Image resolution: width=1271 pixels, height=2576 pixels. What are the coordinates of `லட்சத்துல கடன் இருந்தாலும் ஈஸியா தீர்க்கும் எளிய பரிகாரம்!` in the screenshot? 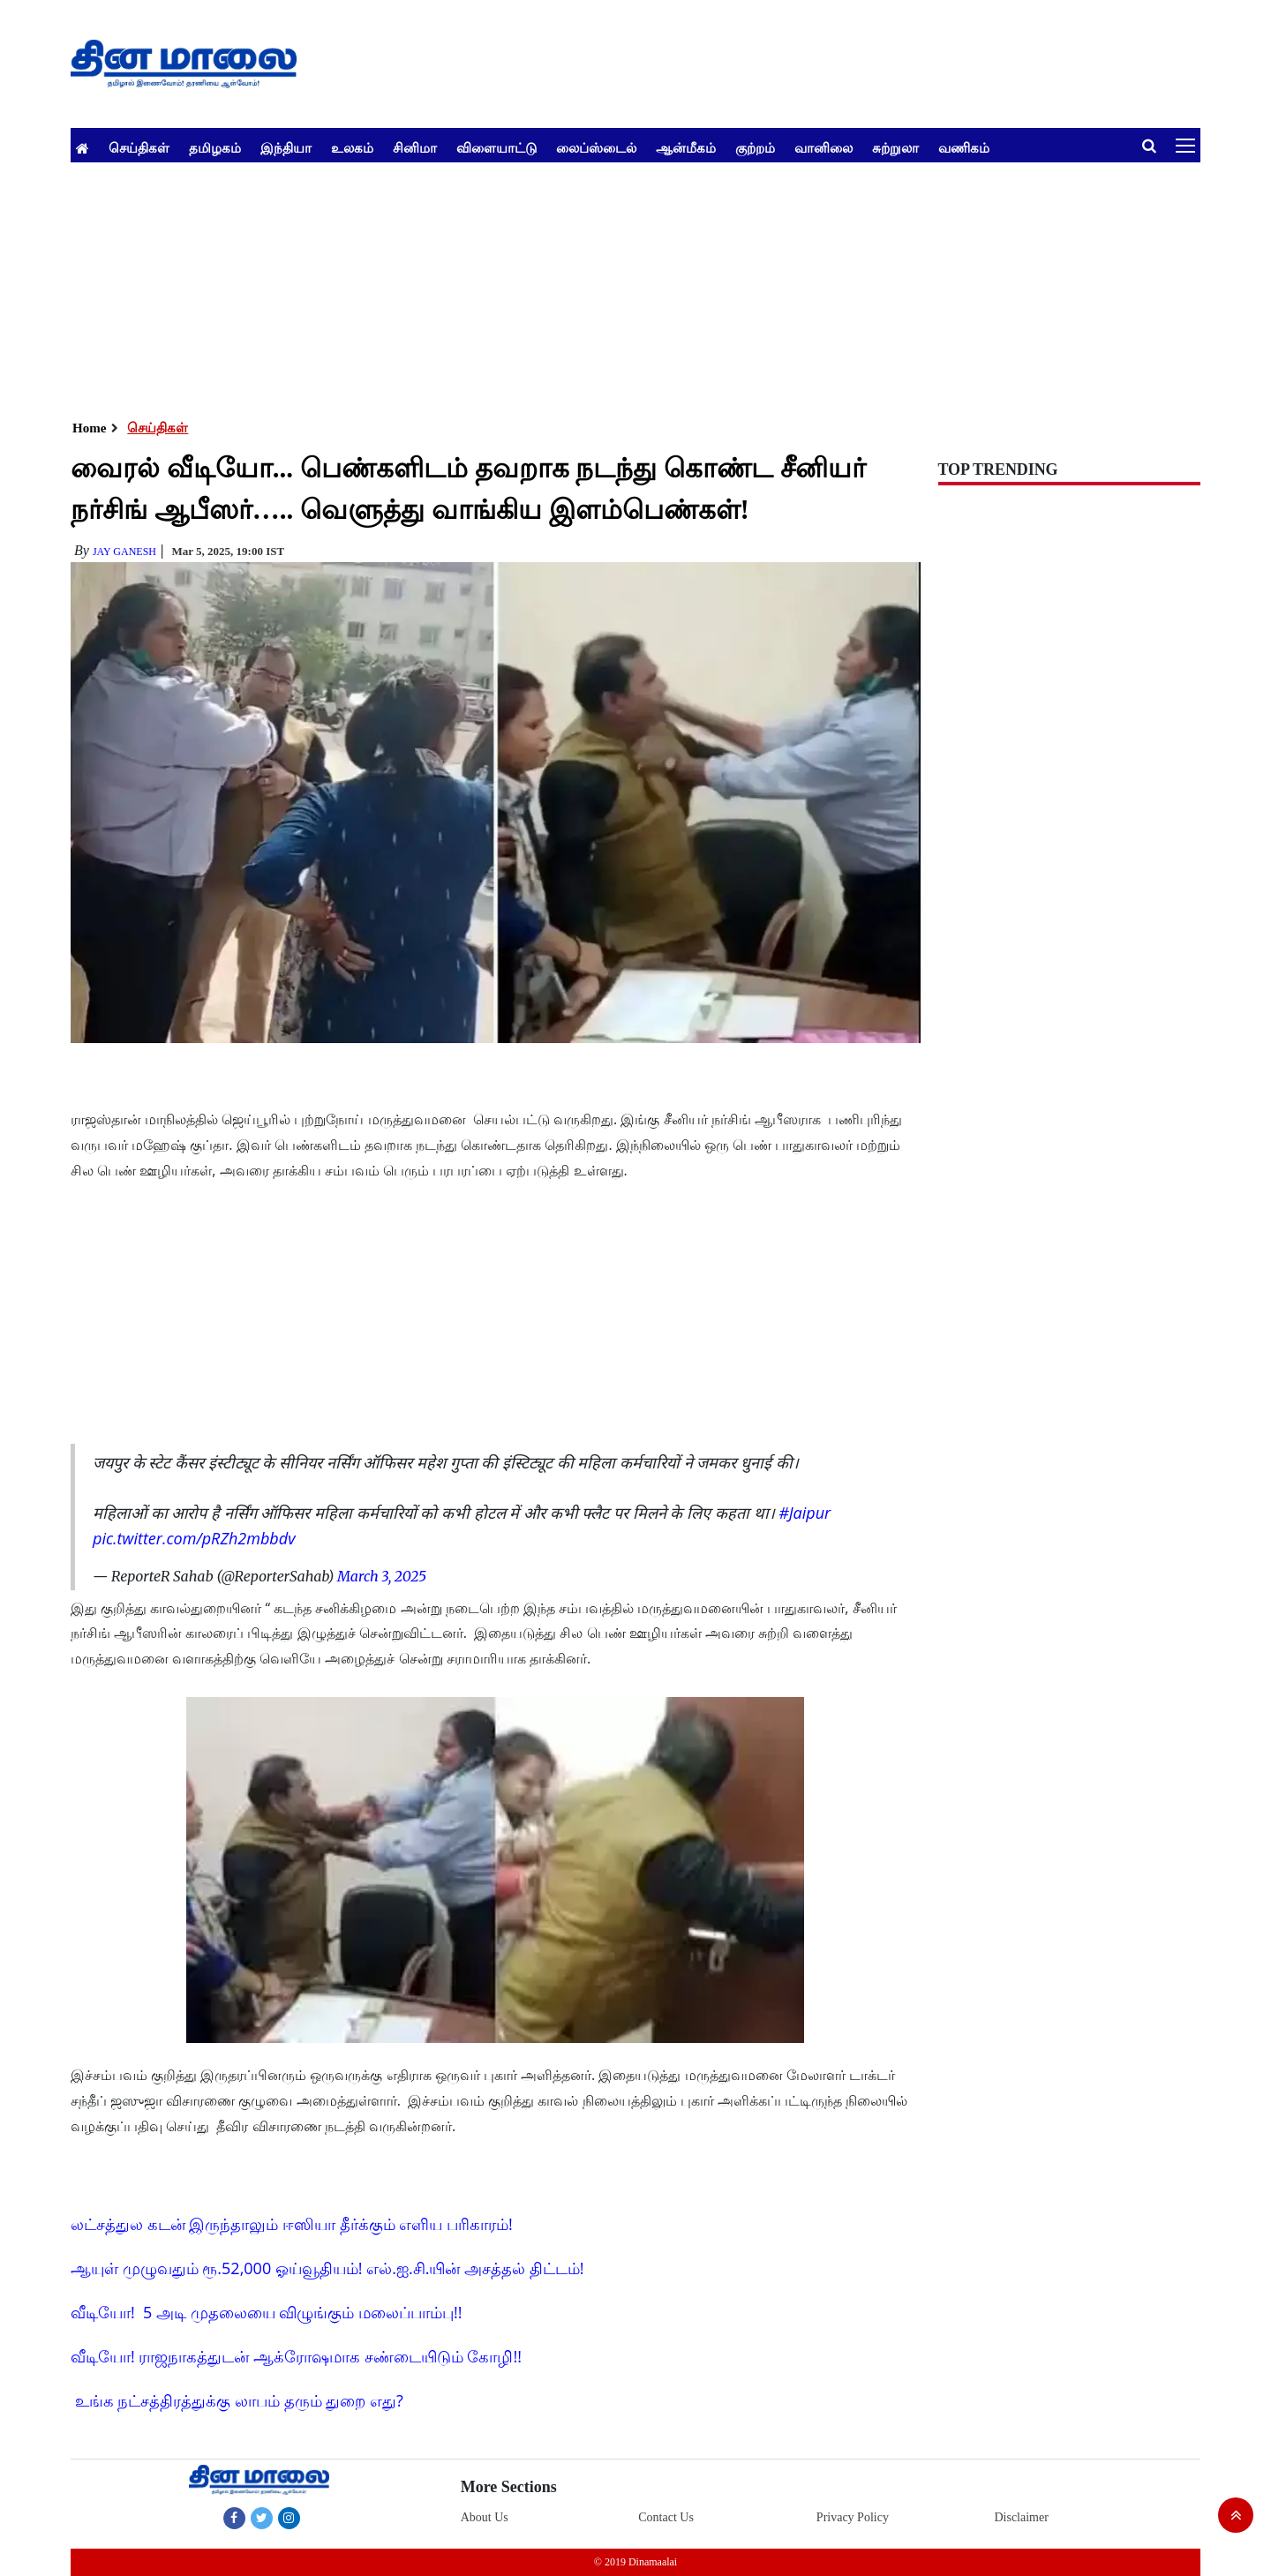 It's located at (292, 2223).